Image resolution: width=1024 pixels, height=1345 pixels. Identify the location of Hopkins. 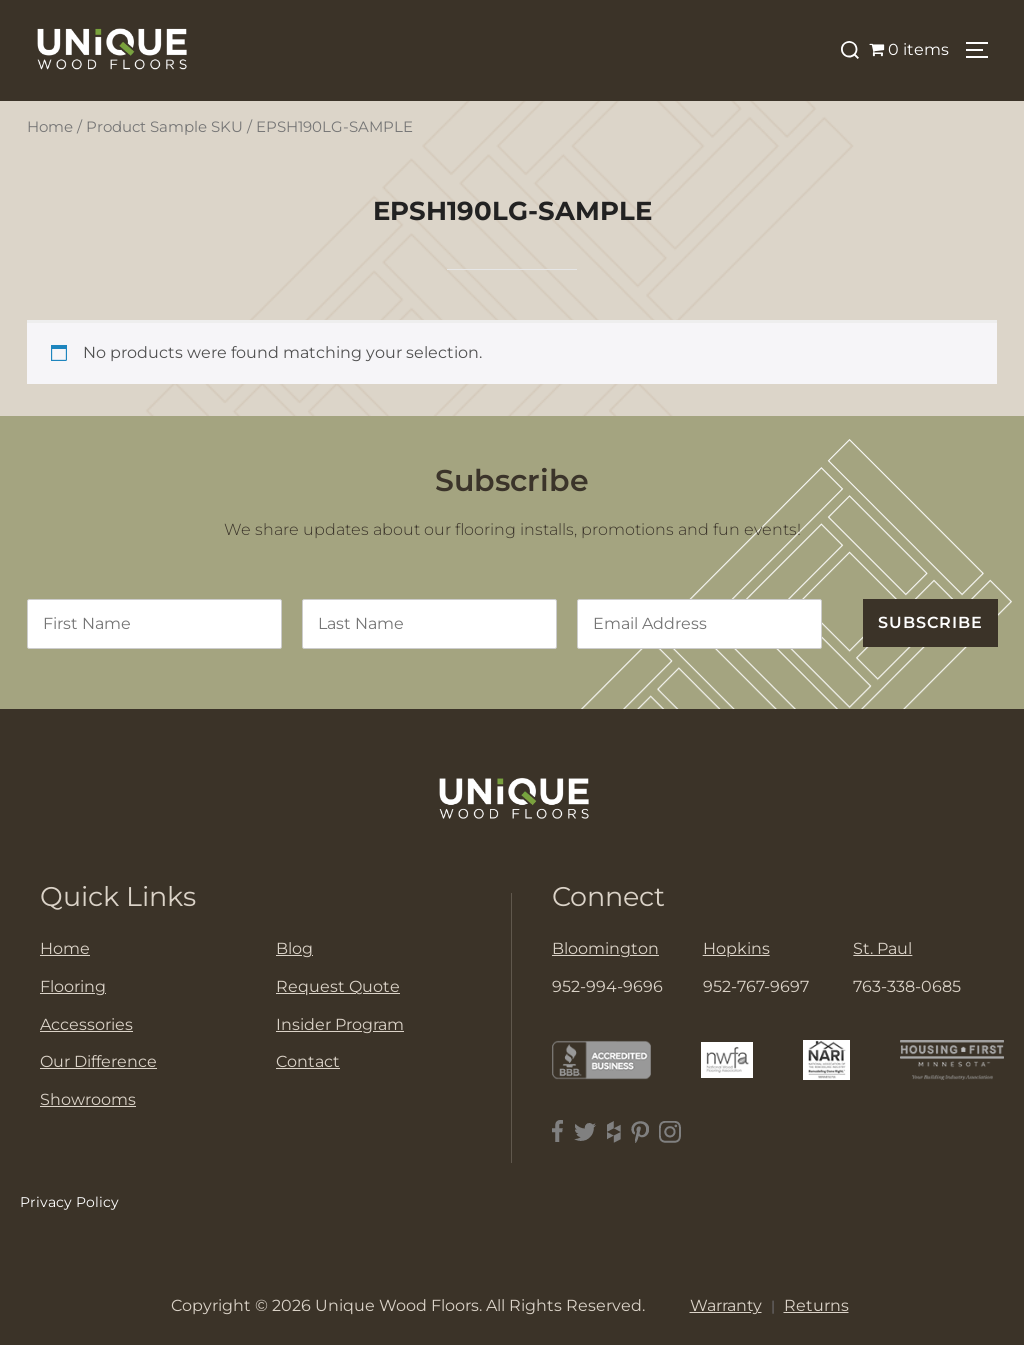
(736, 948).